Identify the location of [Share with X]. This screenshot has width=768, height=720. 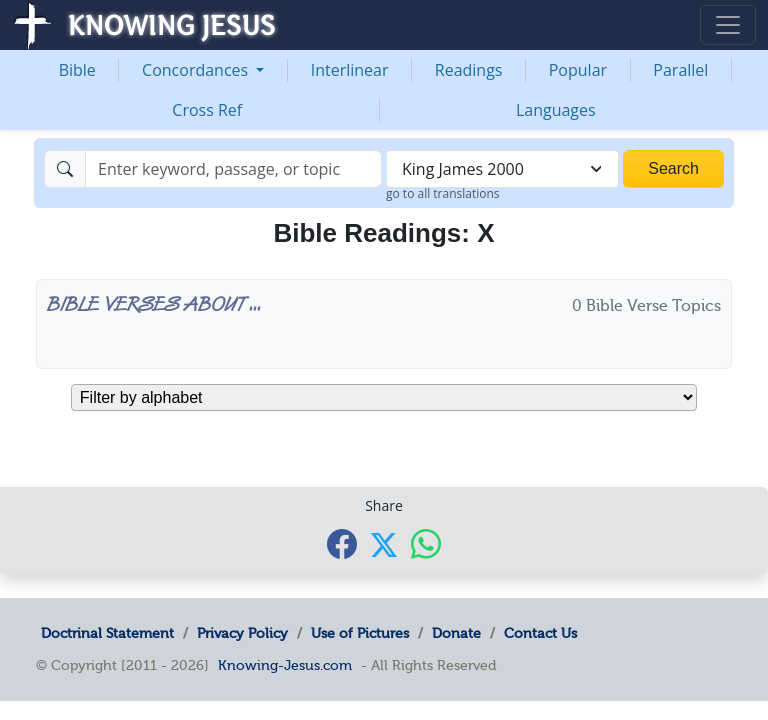
(384, 545).